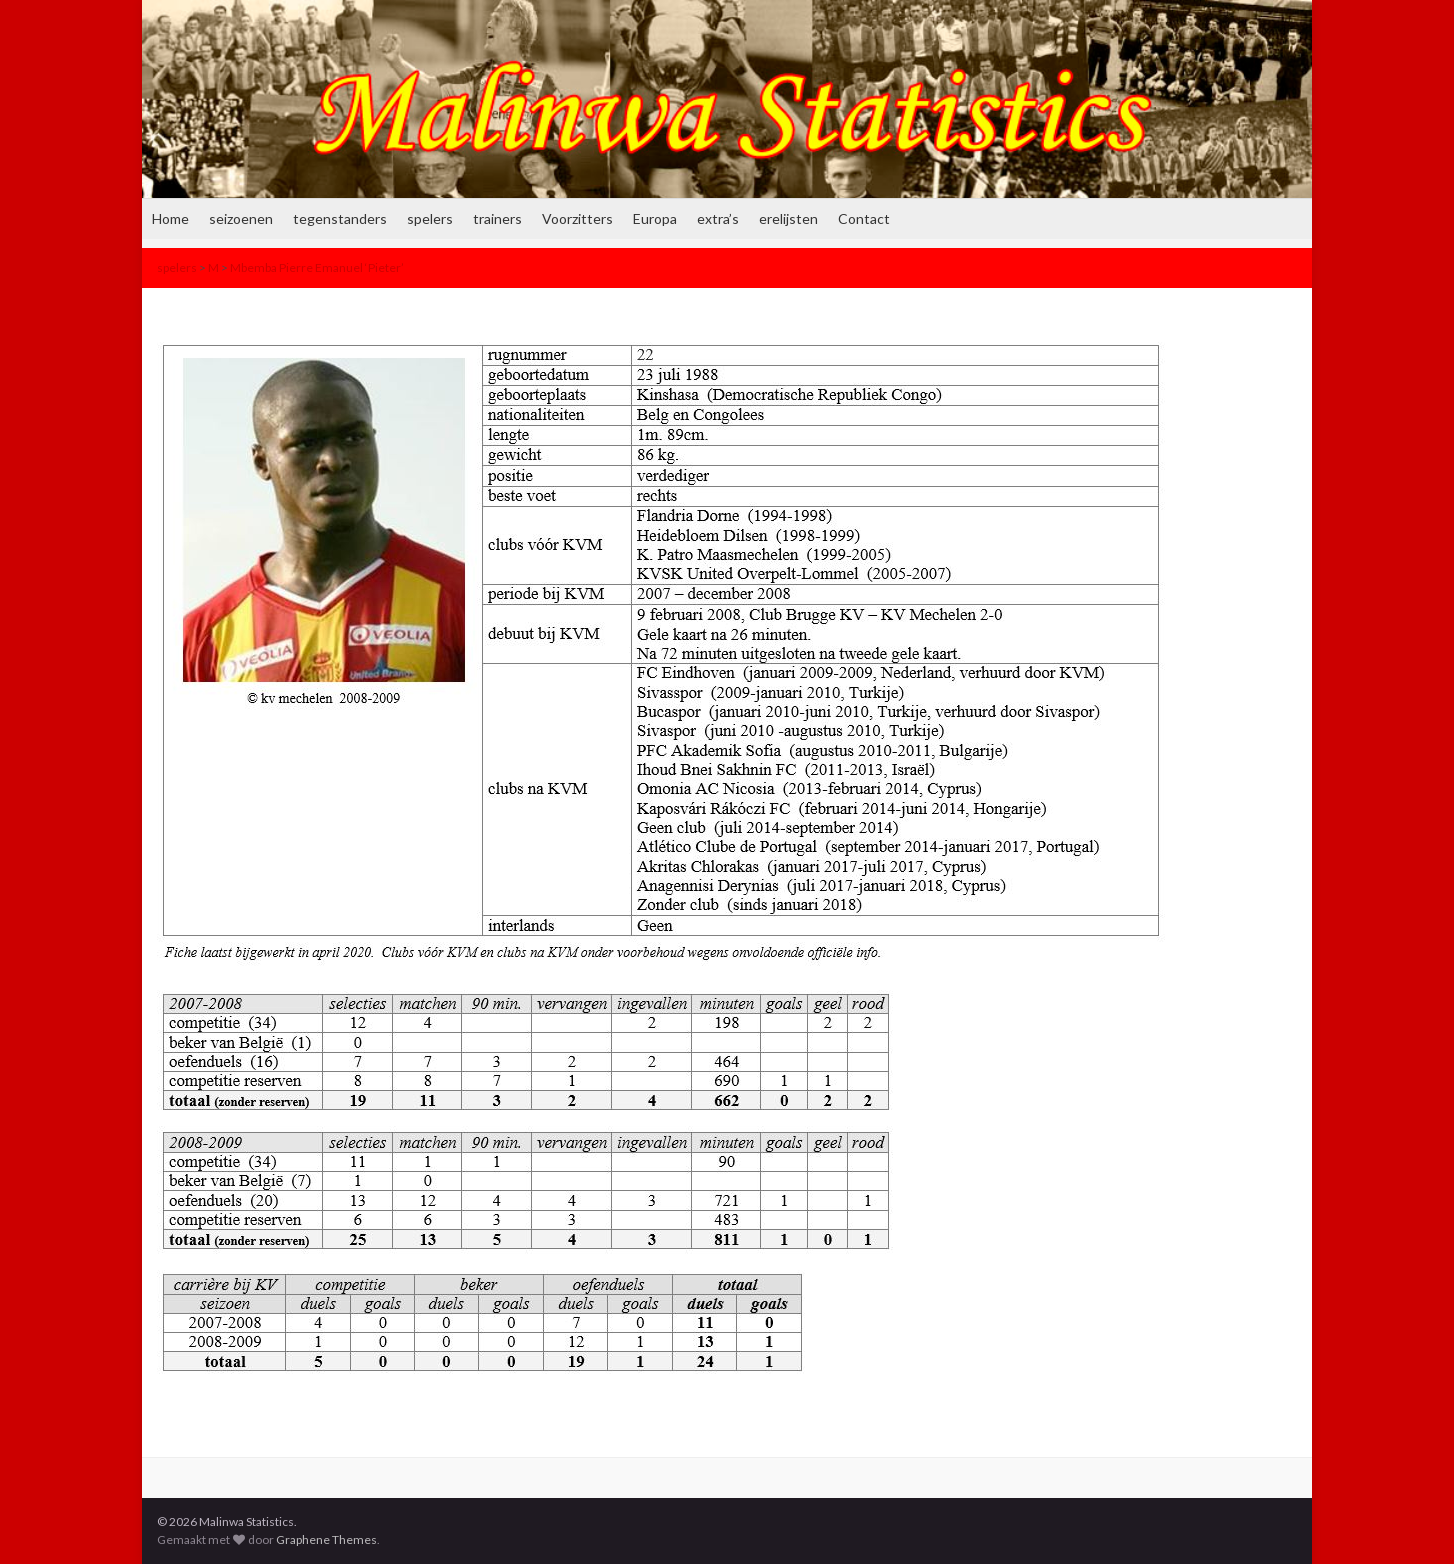  What do you see at coordinates (340, 218) in the screenshot?
I see `tegenstanders` at bounding box center [340, 218].